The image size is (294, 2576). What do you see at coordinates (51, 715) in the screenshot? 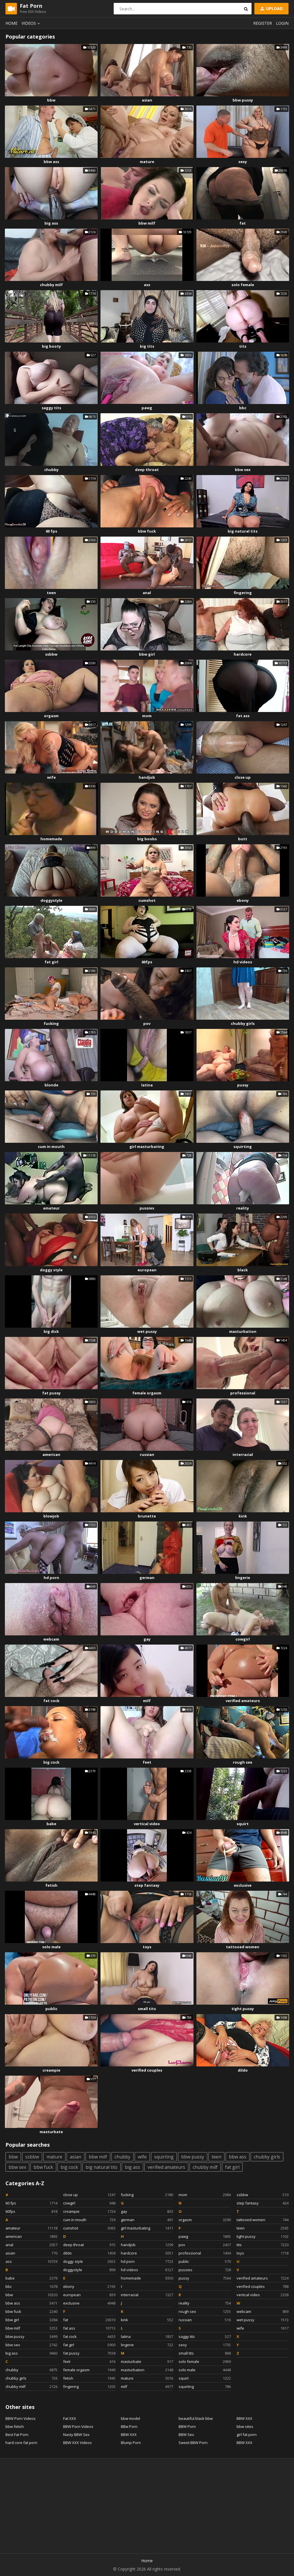
I see `orgasm` at bounding box center [51, 715].